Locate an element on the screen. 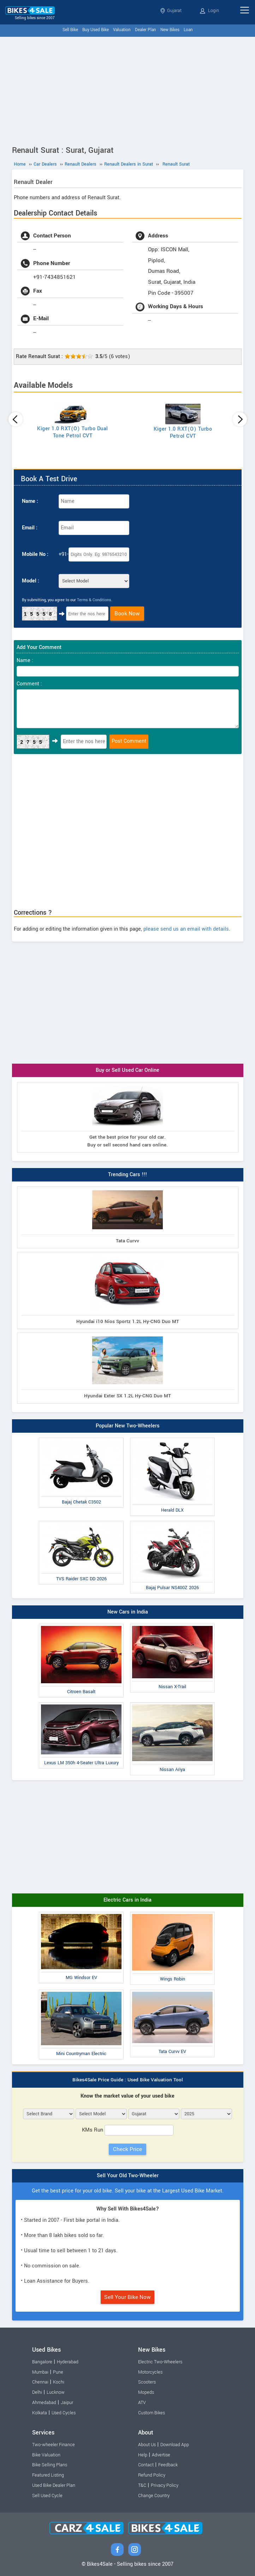 The height and width of the screenshot is (2576, 255). Sell Used Cycle is located at coordinates (47, 2495).